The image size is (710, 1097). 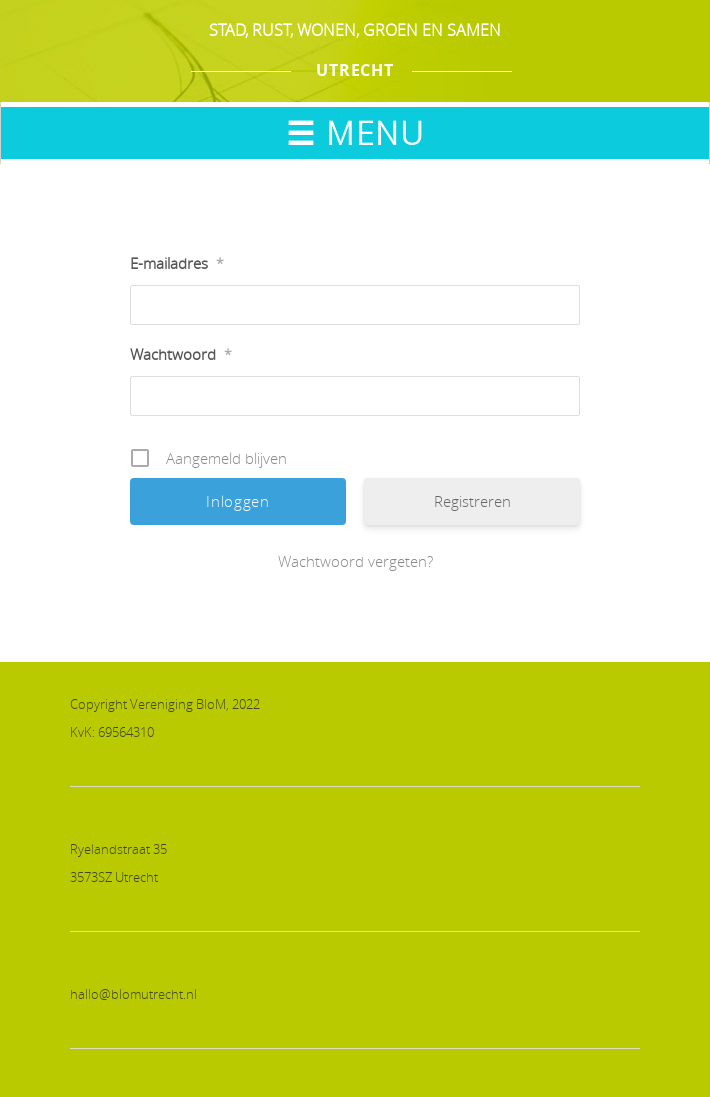 I want to click on Wachtwoord vergeten?, so click(x=355, y=561).